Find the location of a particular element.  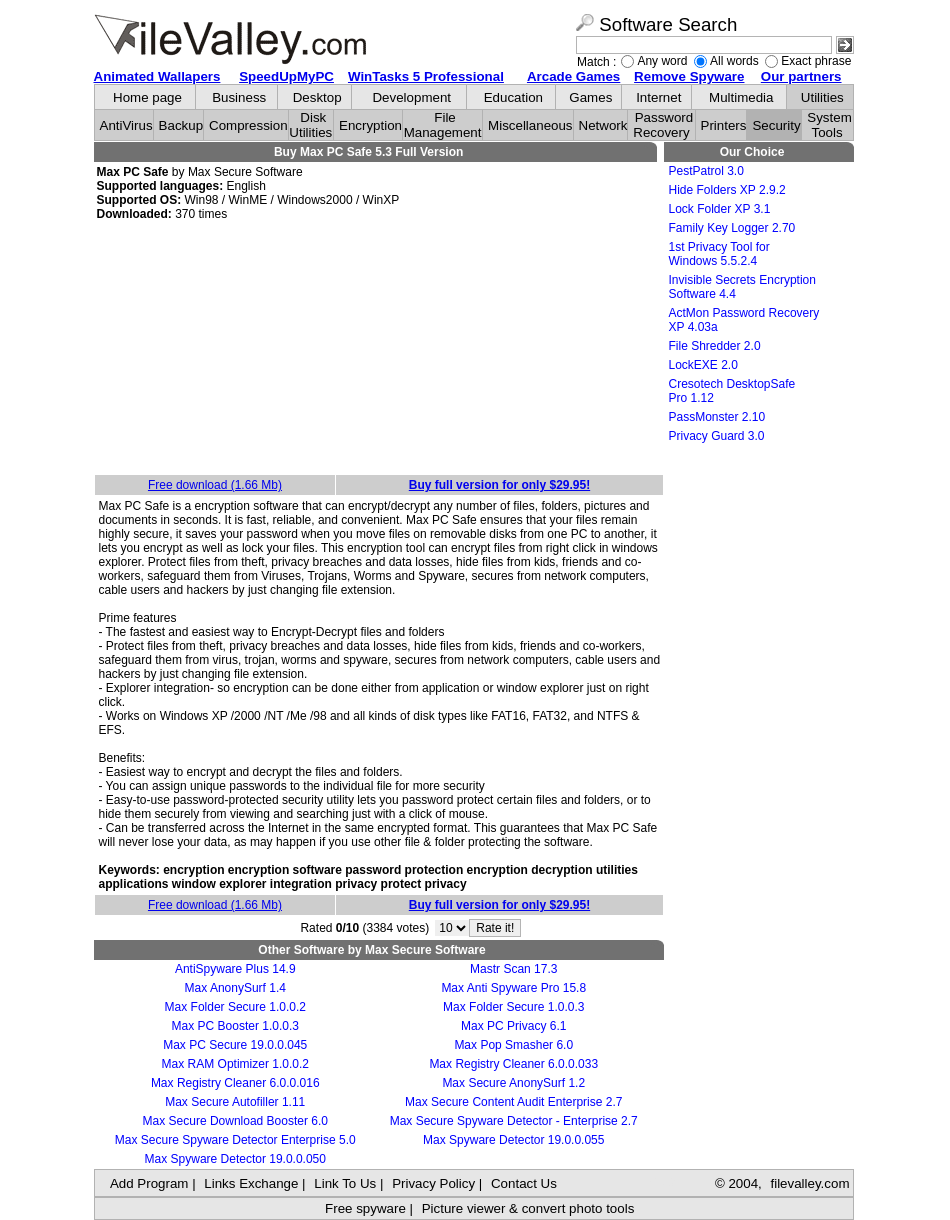

Picture viewer & convert photo tools is located at coordinates (528, 1208).